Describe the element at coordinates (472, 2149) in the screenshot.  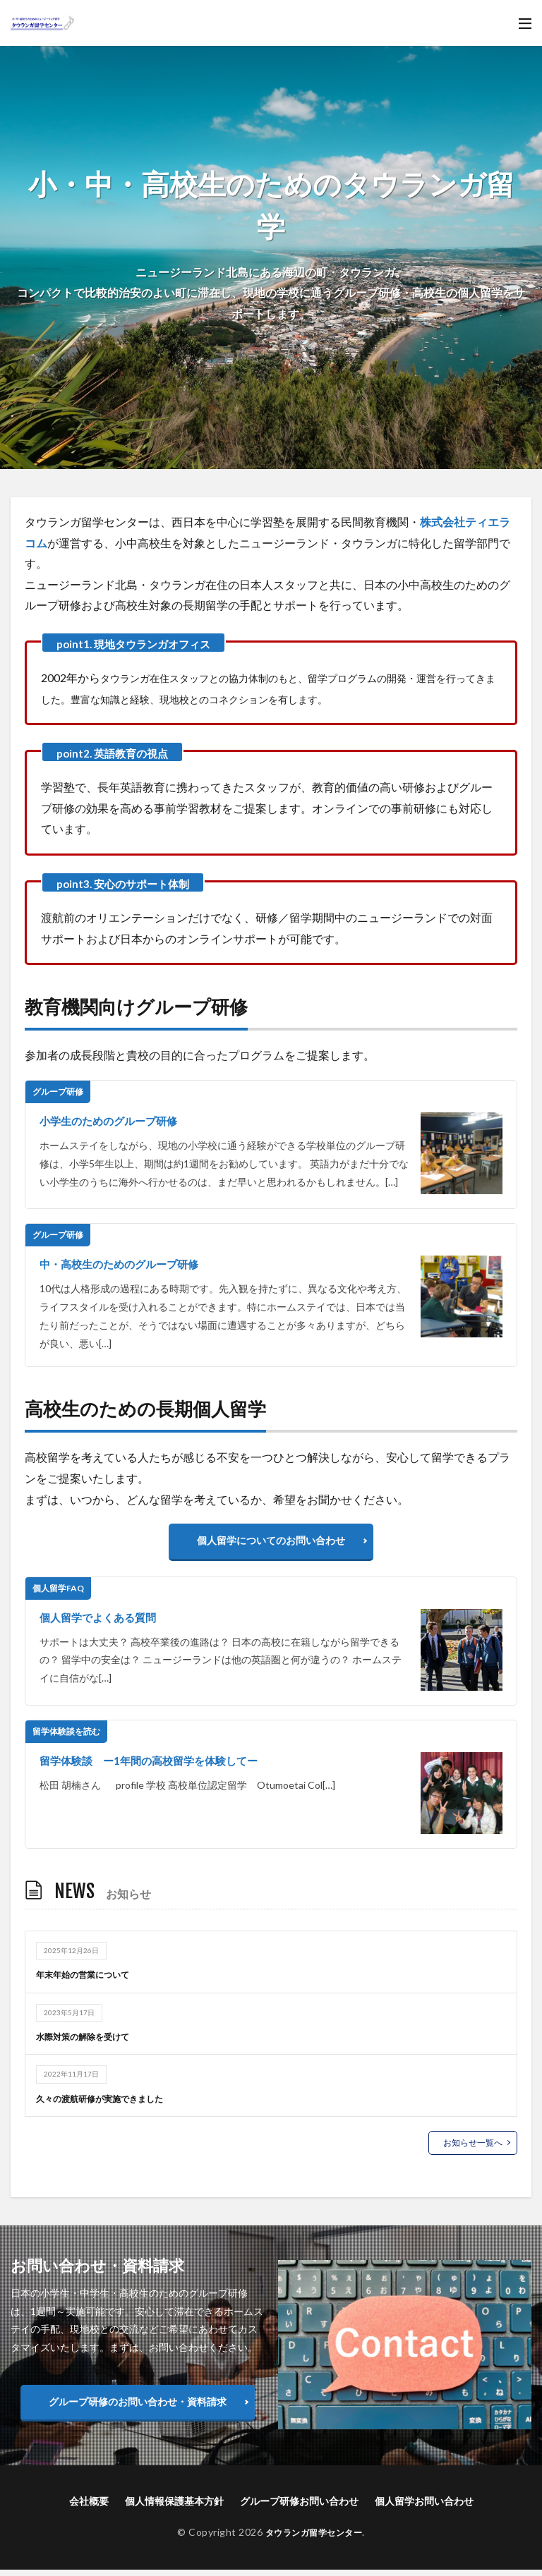
I see `お知らせ一覧へ` at that location.